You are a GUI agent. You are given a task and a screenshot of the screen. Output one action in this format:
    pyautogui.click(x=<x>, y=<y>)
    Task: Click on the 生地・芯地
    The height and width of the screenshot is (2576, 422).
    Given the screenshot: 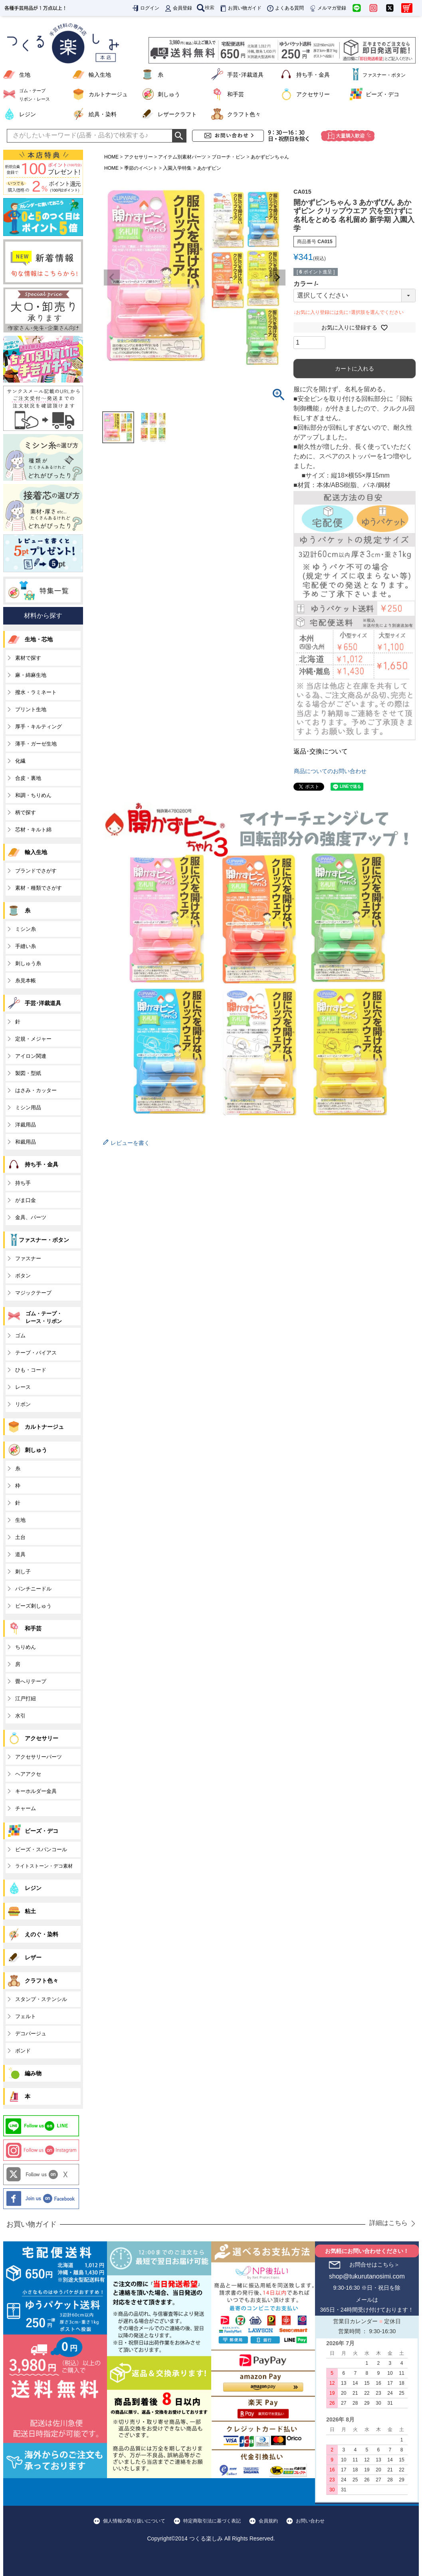 What is the action you would take?
    pyautogui.click(x=39, y=639)
    